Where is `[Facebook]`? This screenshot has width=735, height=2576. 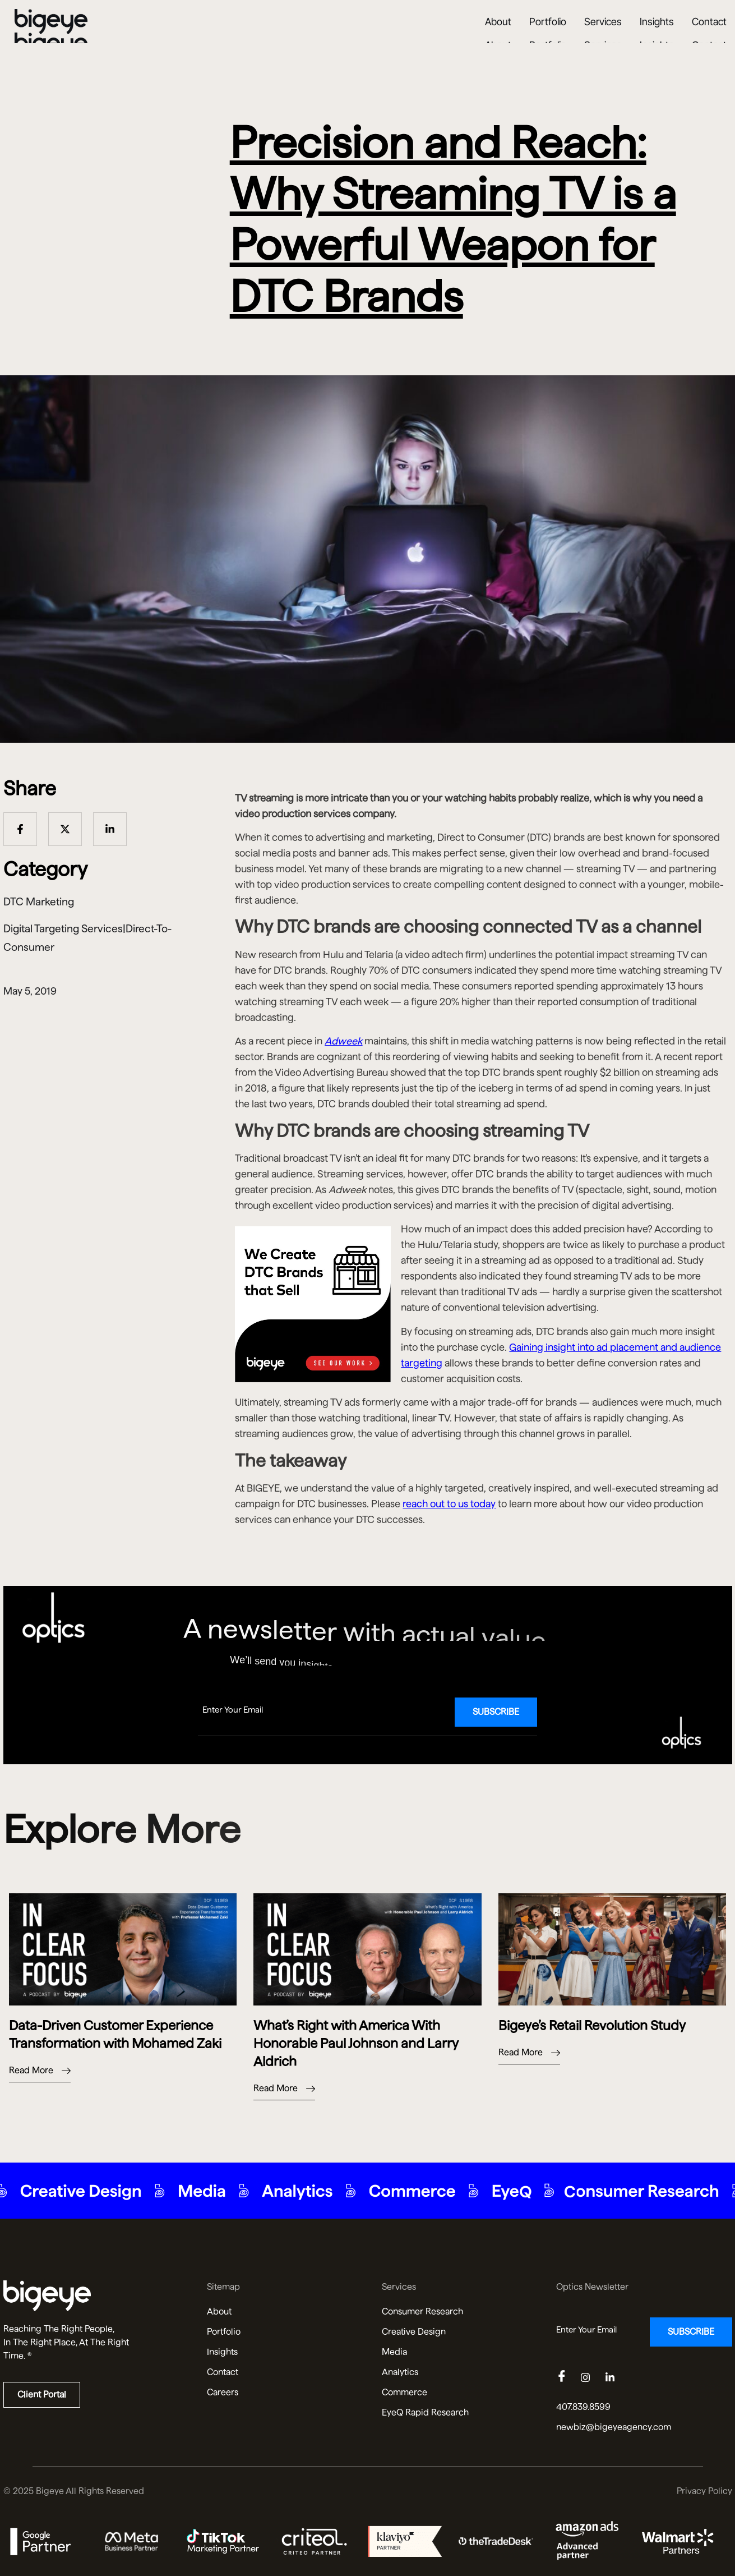 [Facebook] is located at coordinates (567, 2378).